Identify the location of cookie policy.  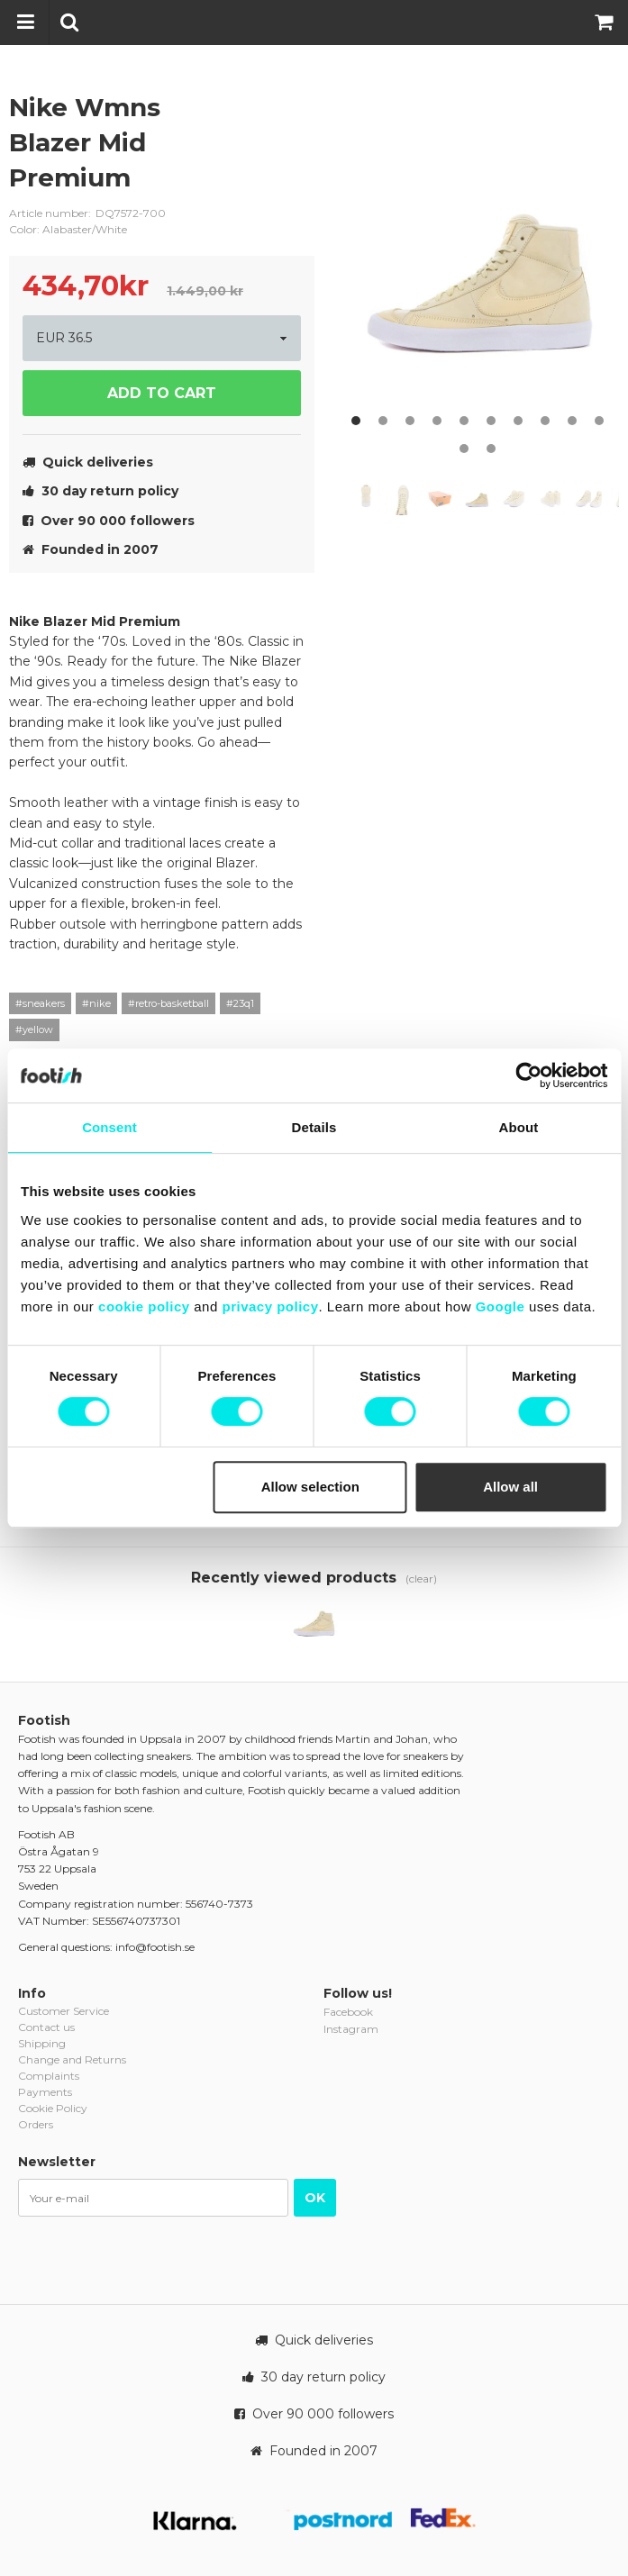
(144, 1306).